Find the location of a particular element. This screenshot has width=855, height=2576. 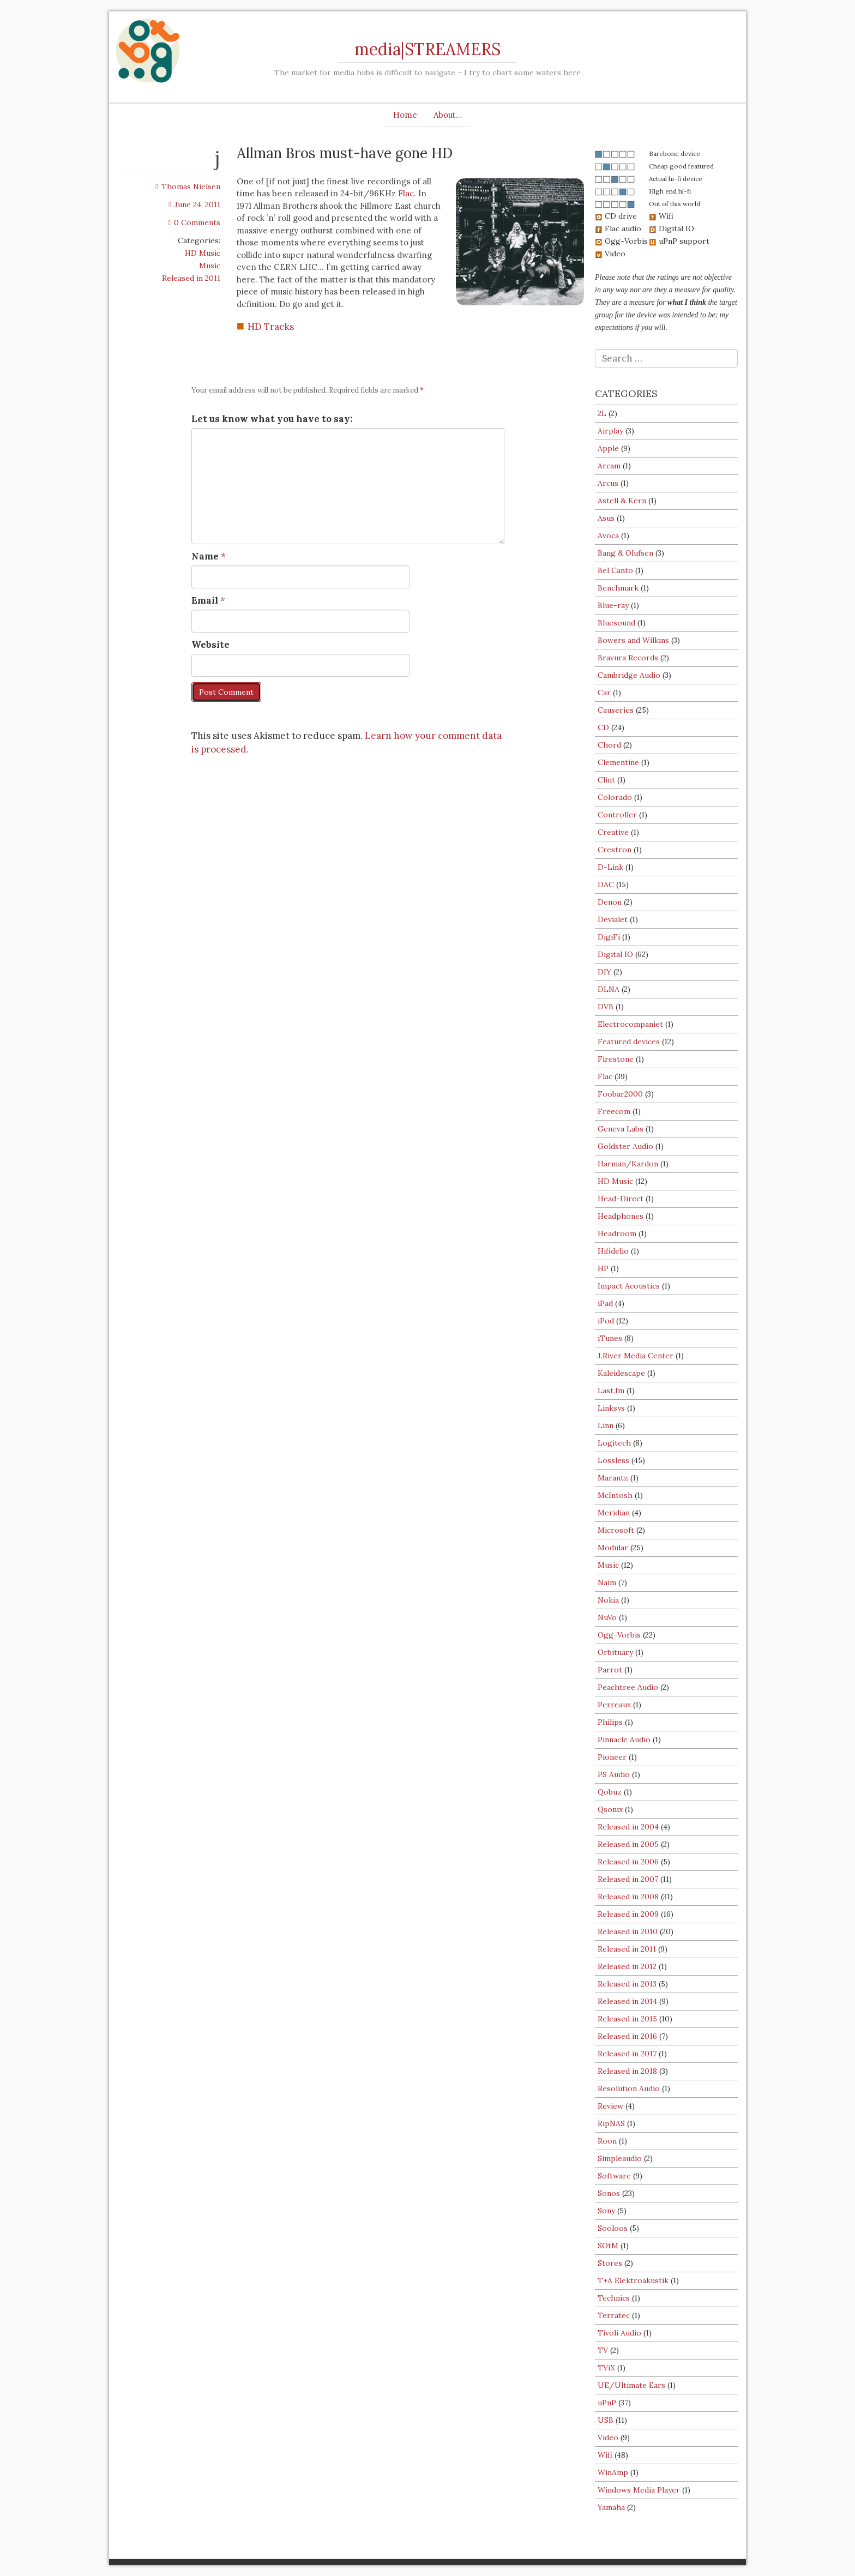

Music is located at coordinates (209, 265).